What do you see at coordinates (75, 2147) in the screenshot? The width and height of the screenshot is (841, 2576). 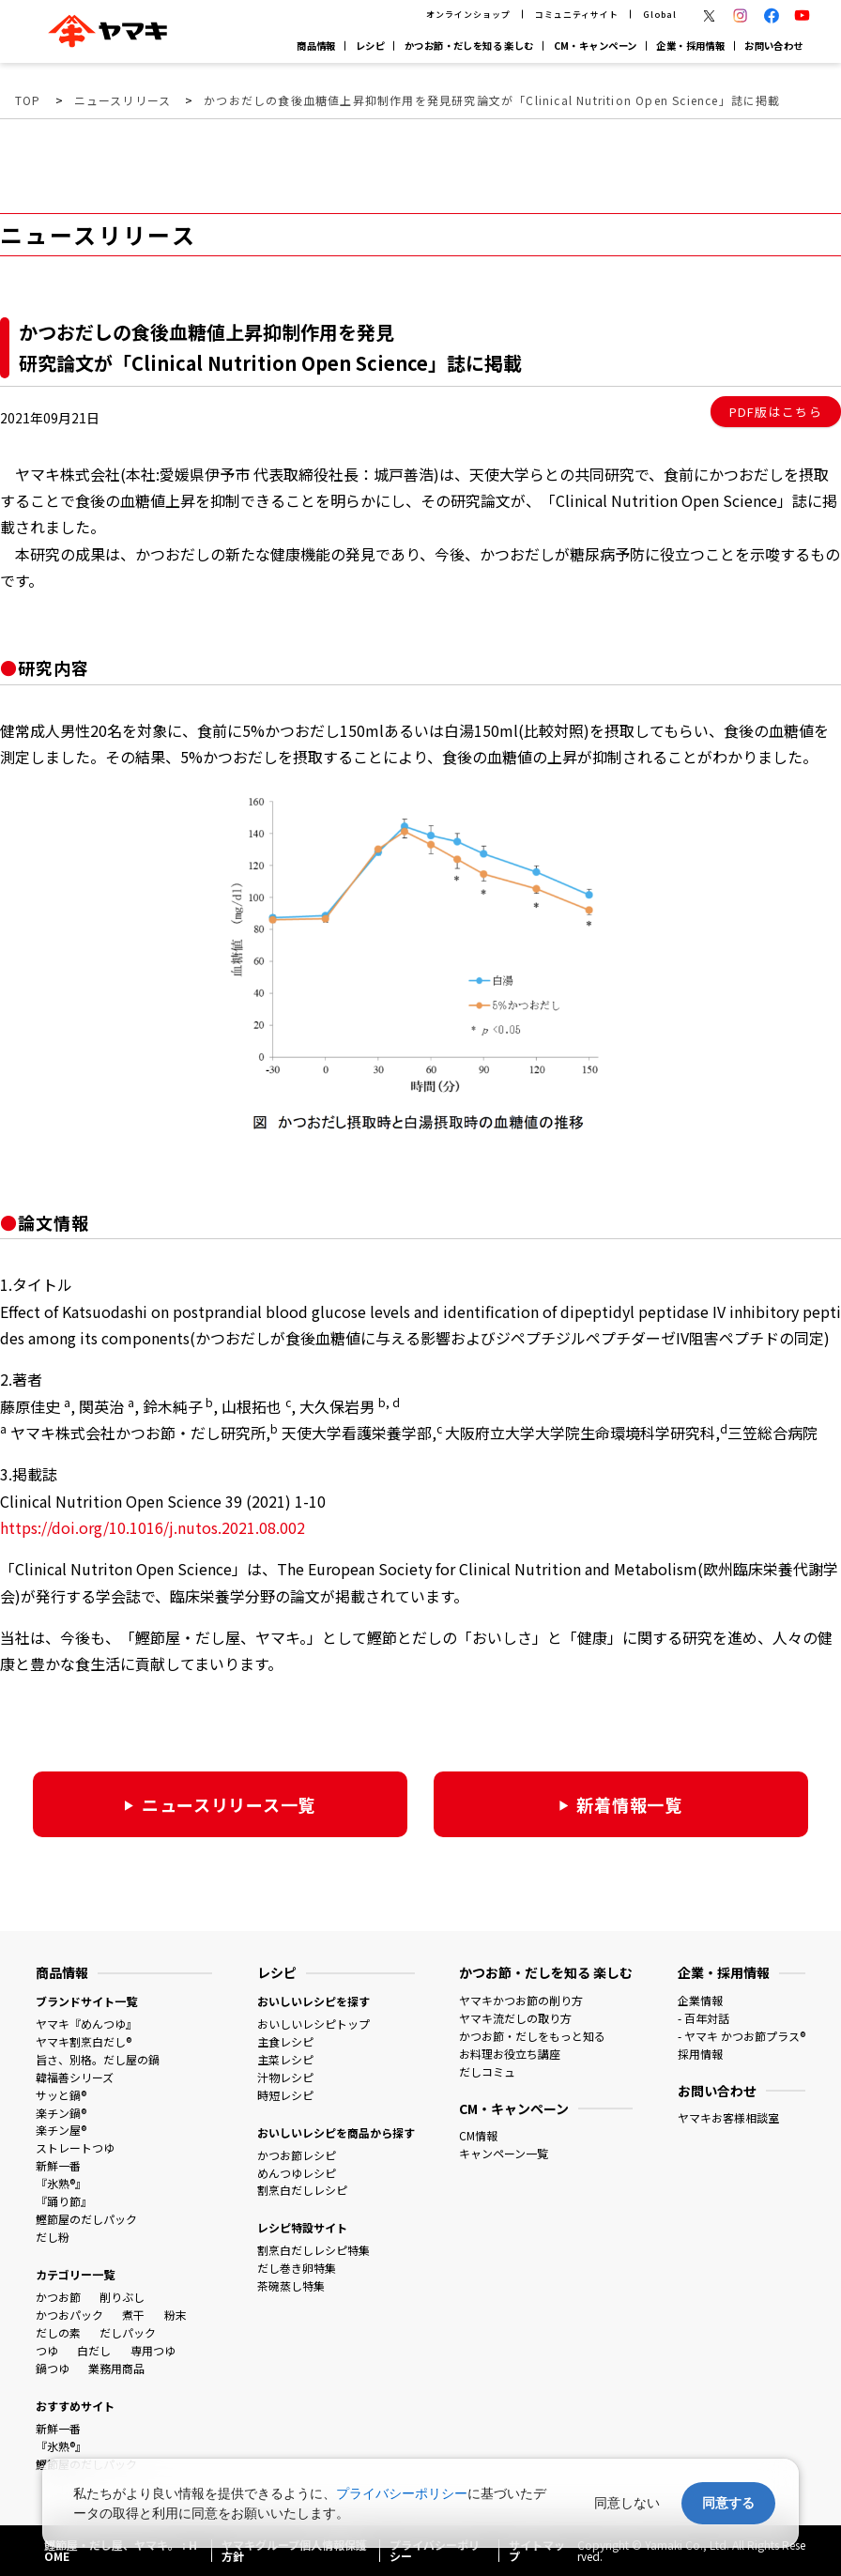 I see `ストレートつゆ` at bounding box center [75, 2147].